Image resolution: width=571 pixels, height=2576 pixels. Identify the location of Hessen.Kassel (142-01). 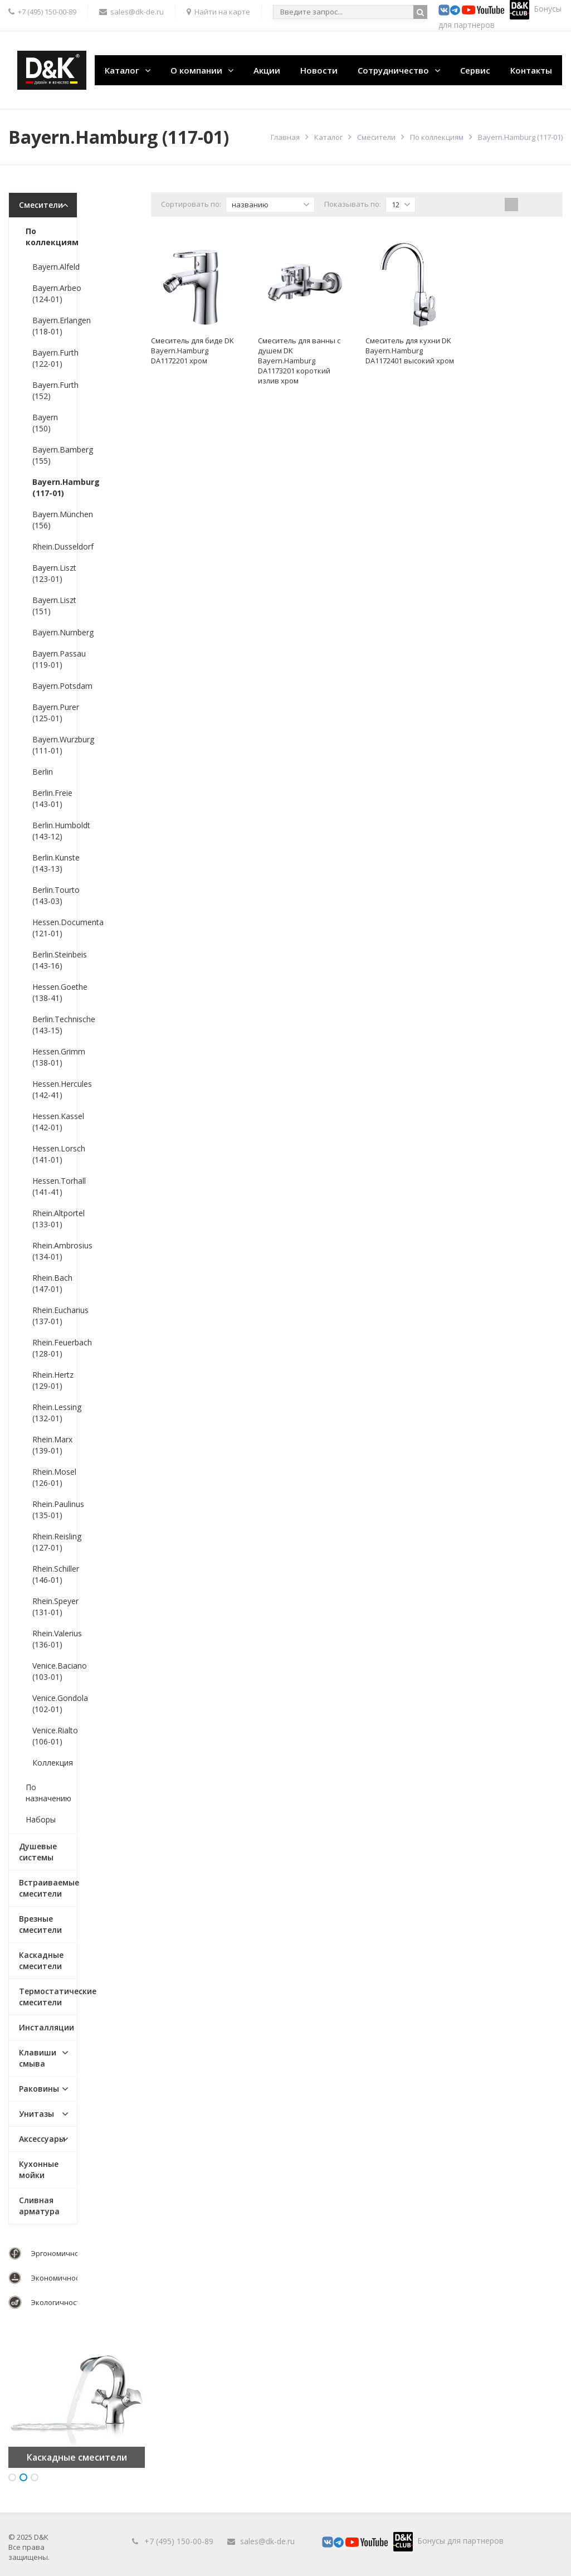
(54, 1122).